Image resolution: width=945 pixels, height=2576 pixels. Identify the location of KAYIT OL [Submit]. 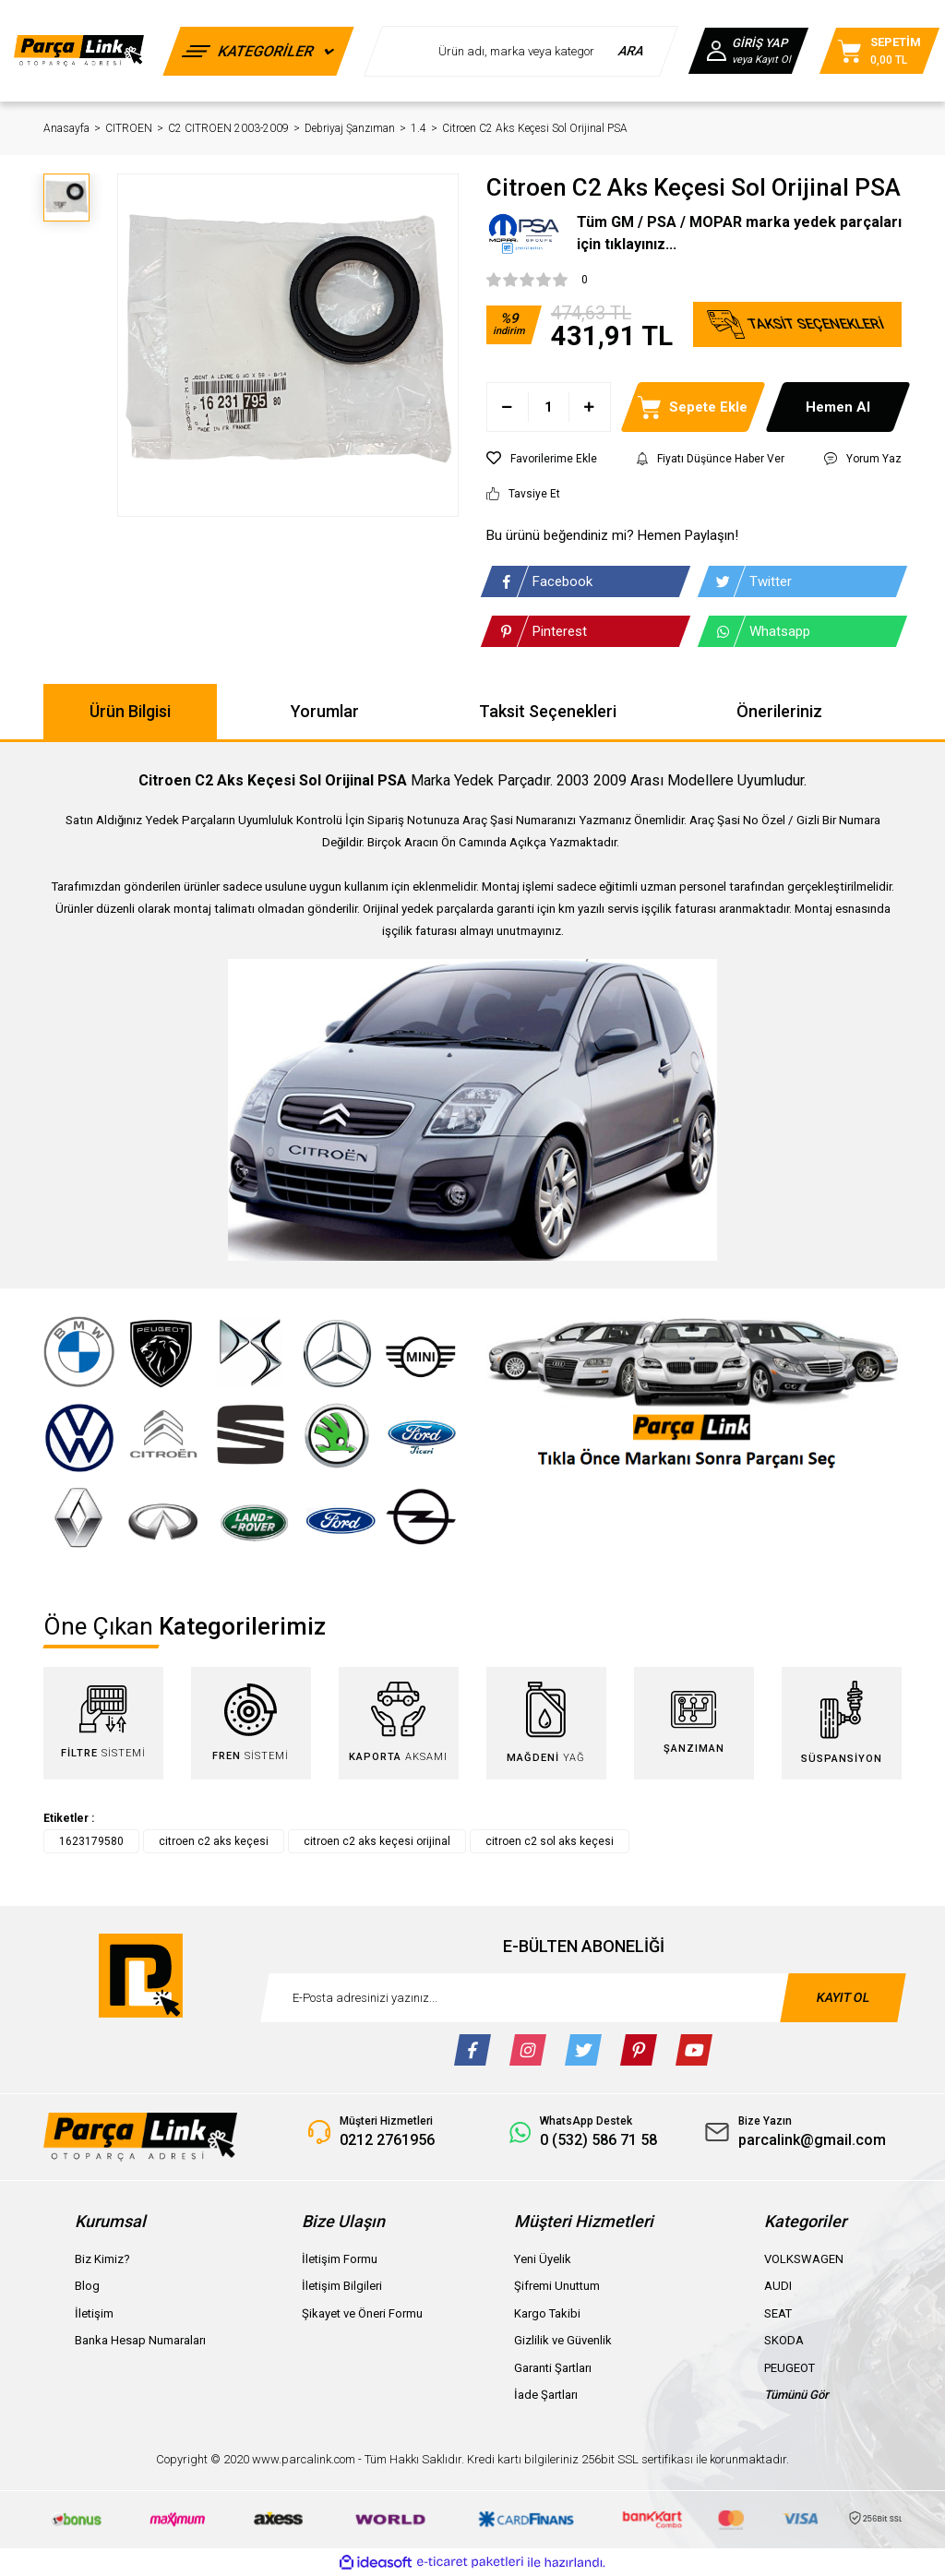
(843, 1997).